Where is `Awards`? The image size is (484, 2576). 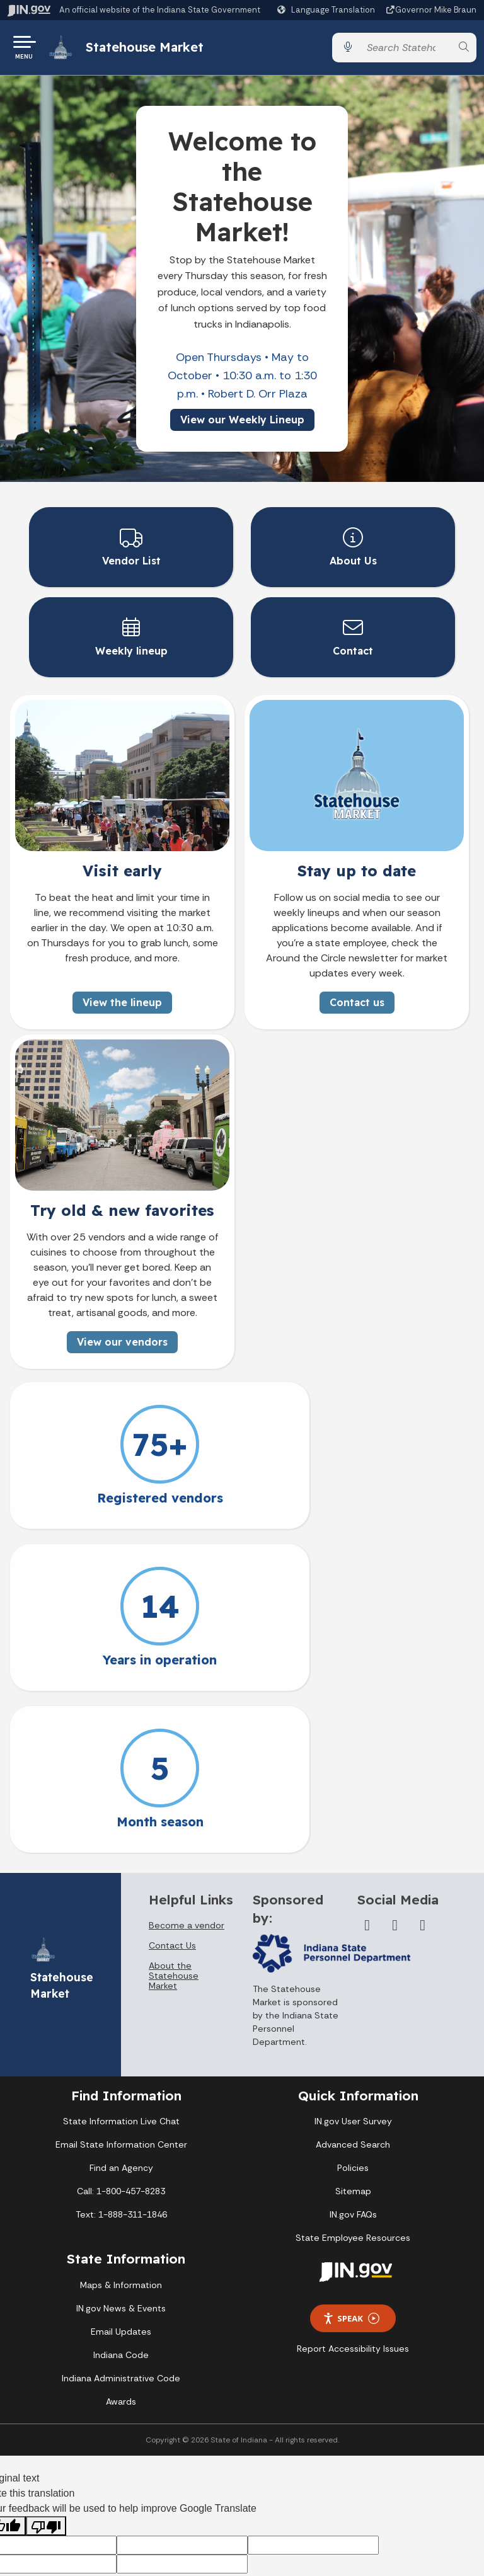 Awards is located at coordinates (121, 2244).